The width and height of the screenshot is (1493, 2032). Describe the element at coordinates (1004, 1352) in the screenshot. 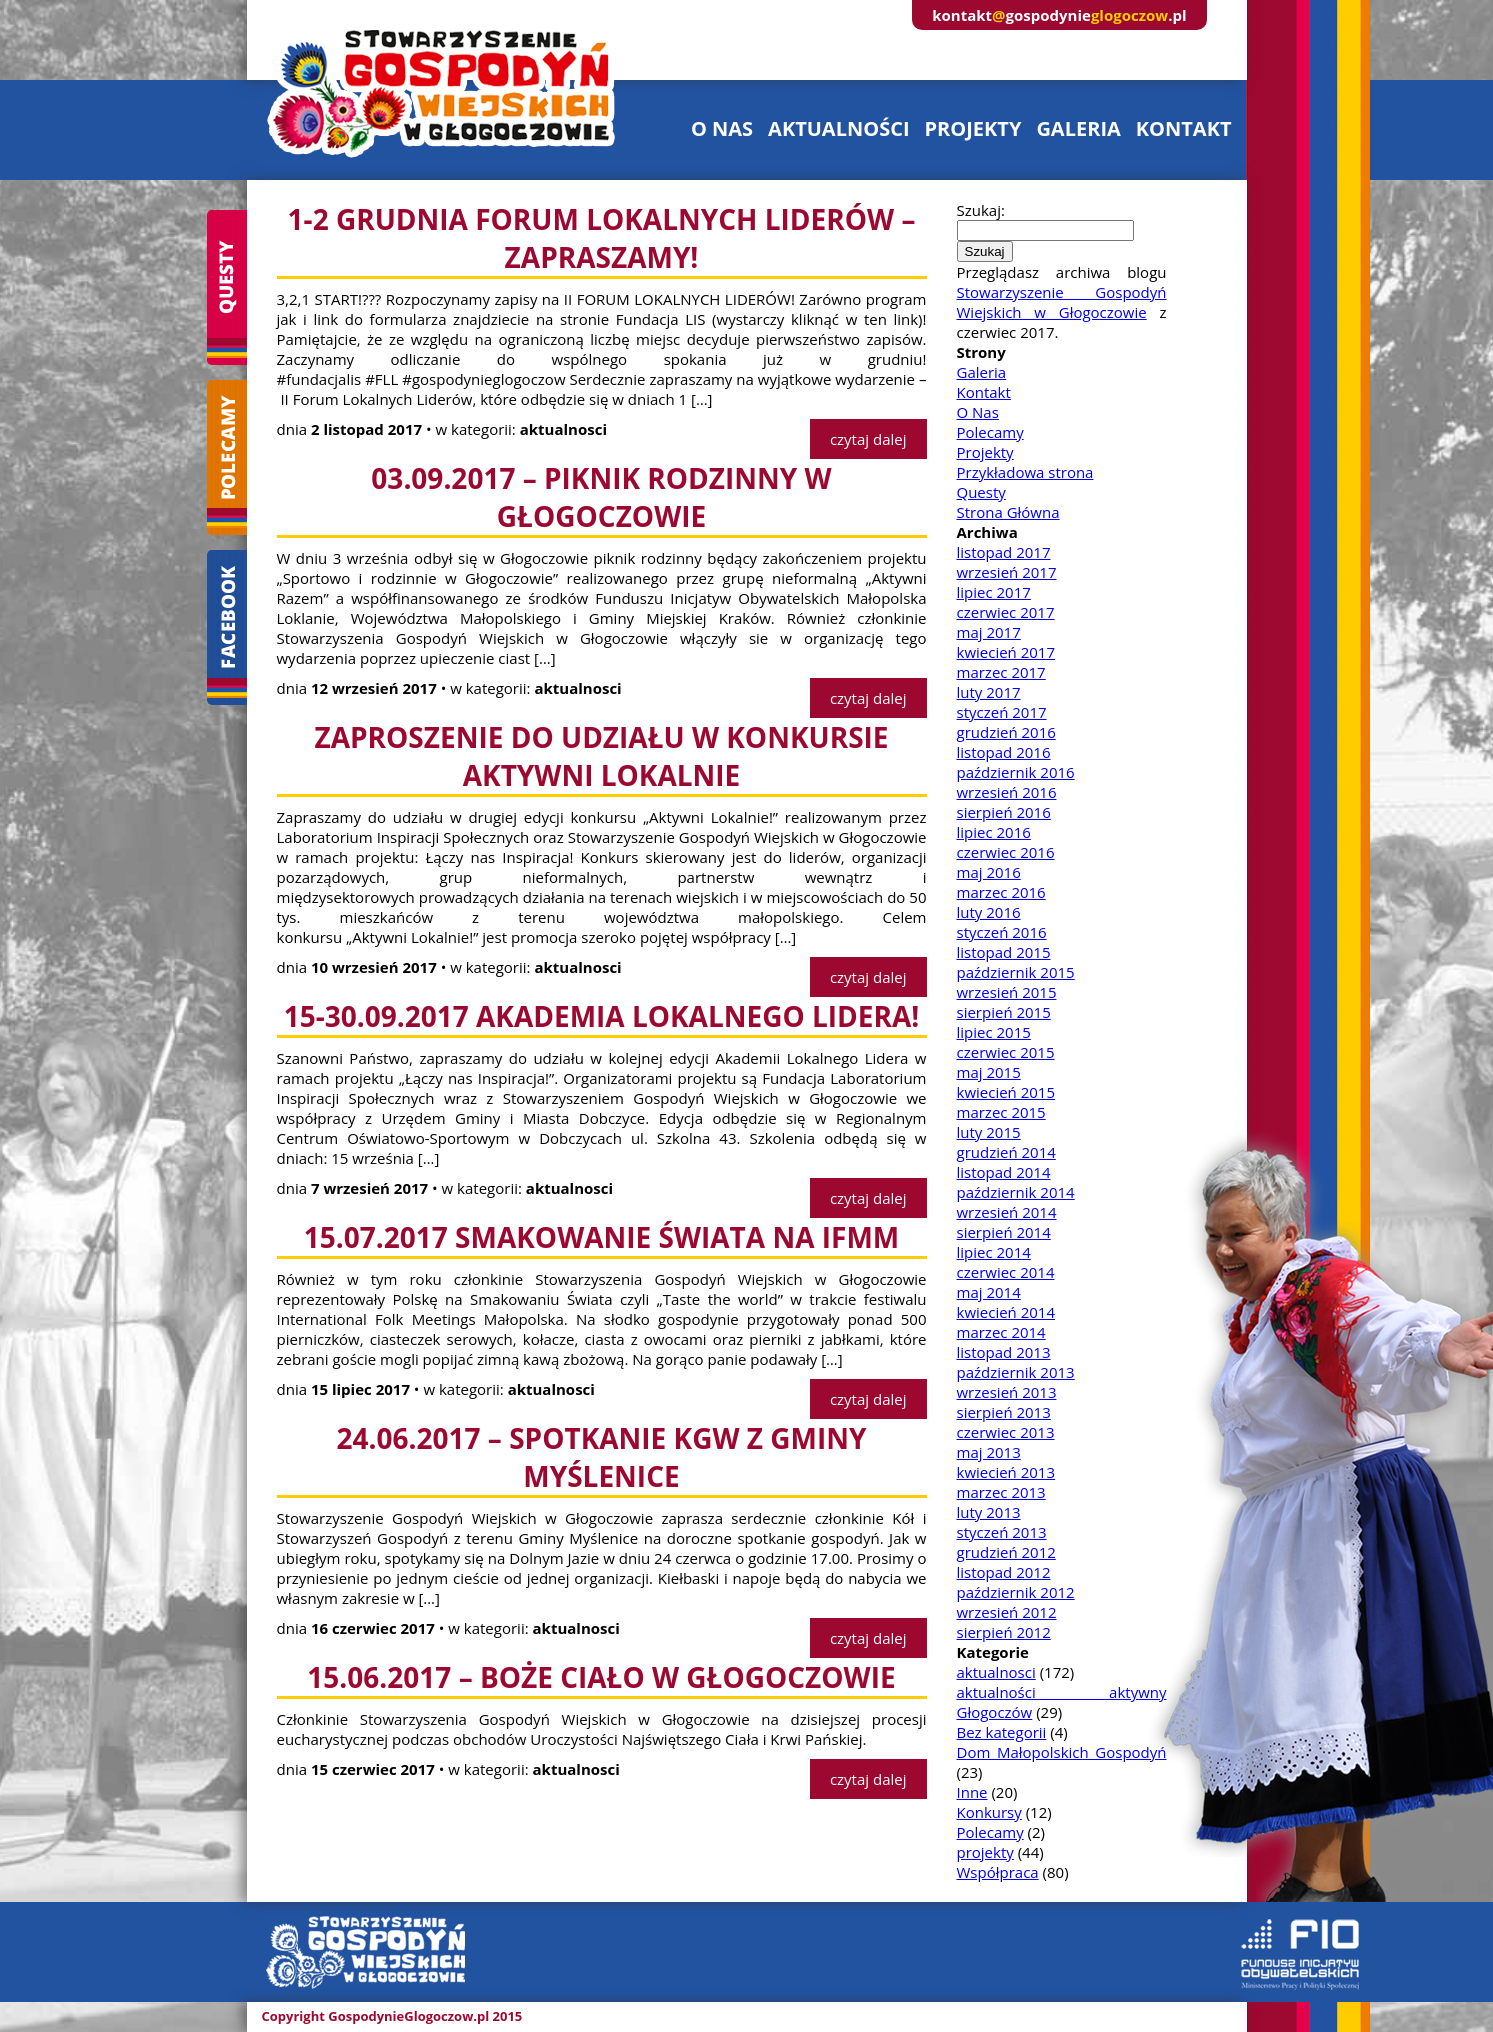

I see `listopad 2013` at that location.